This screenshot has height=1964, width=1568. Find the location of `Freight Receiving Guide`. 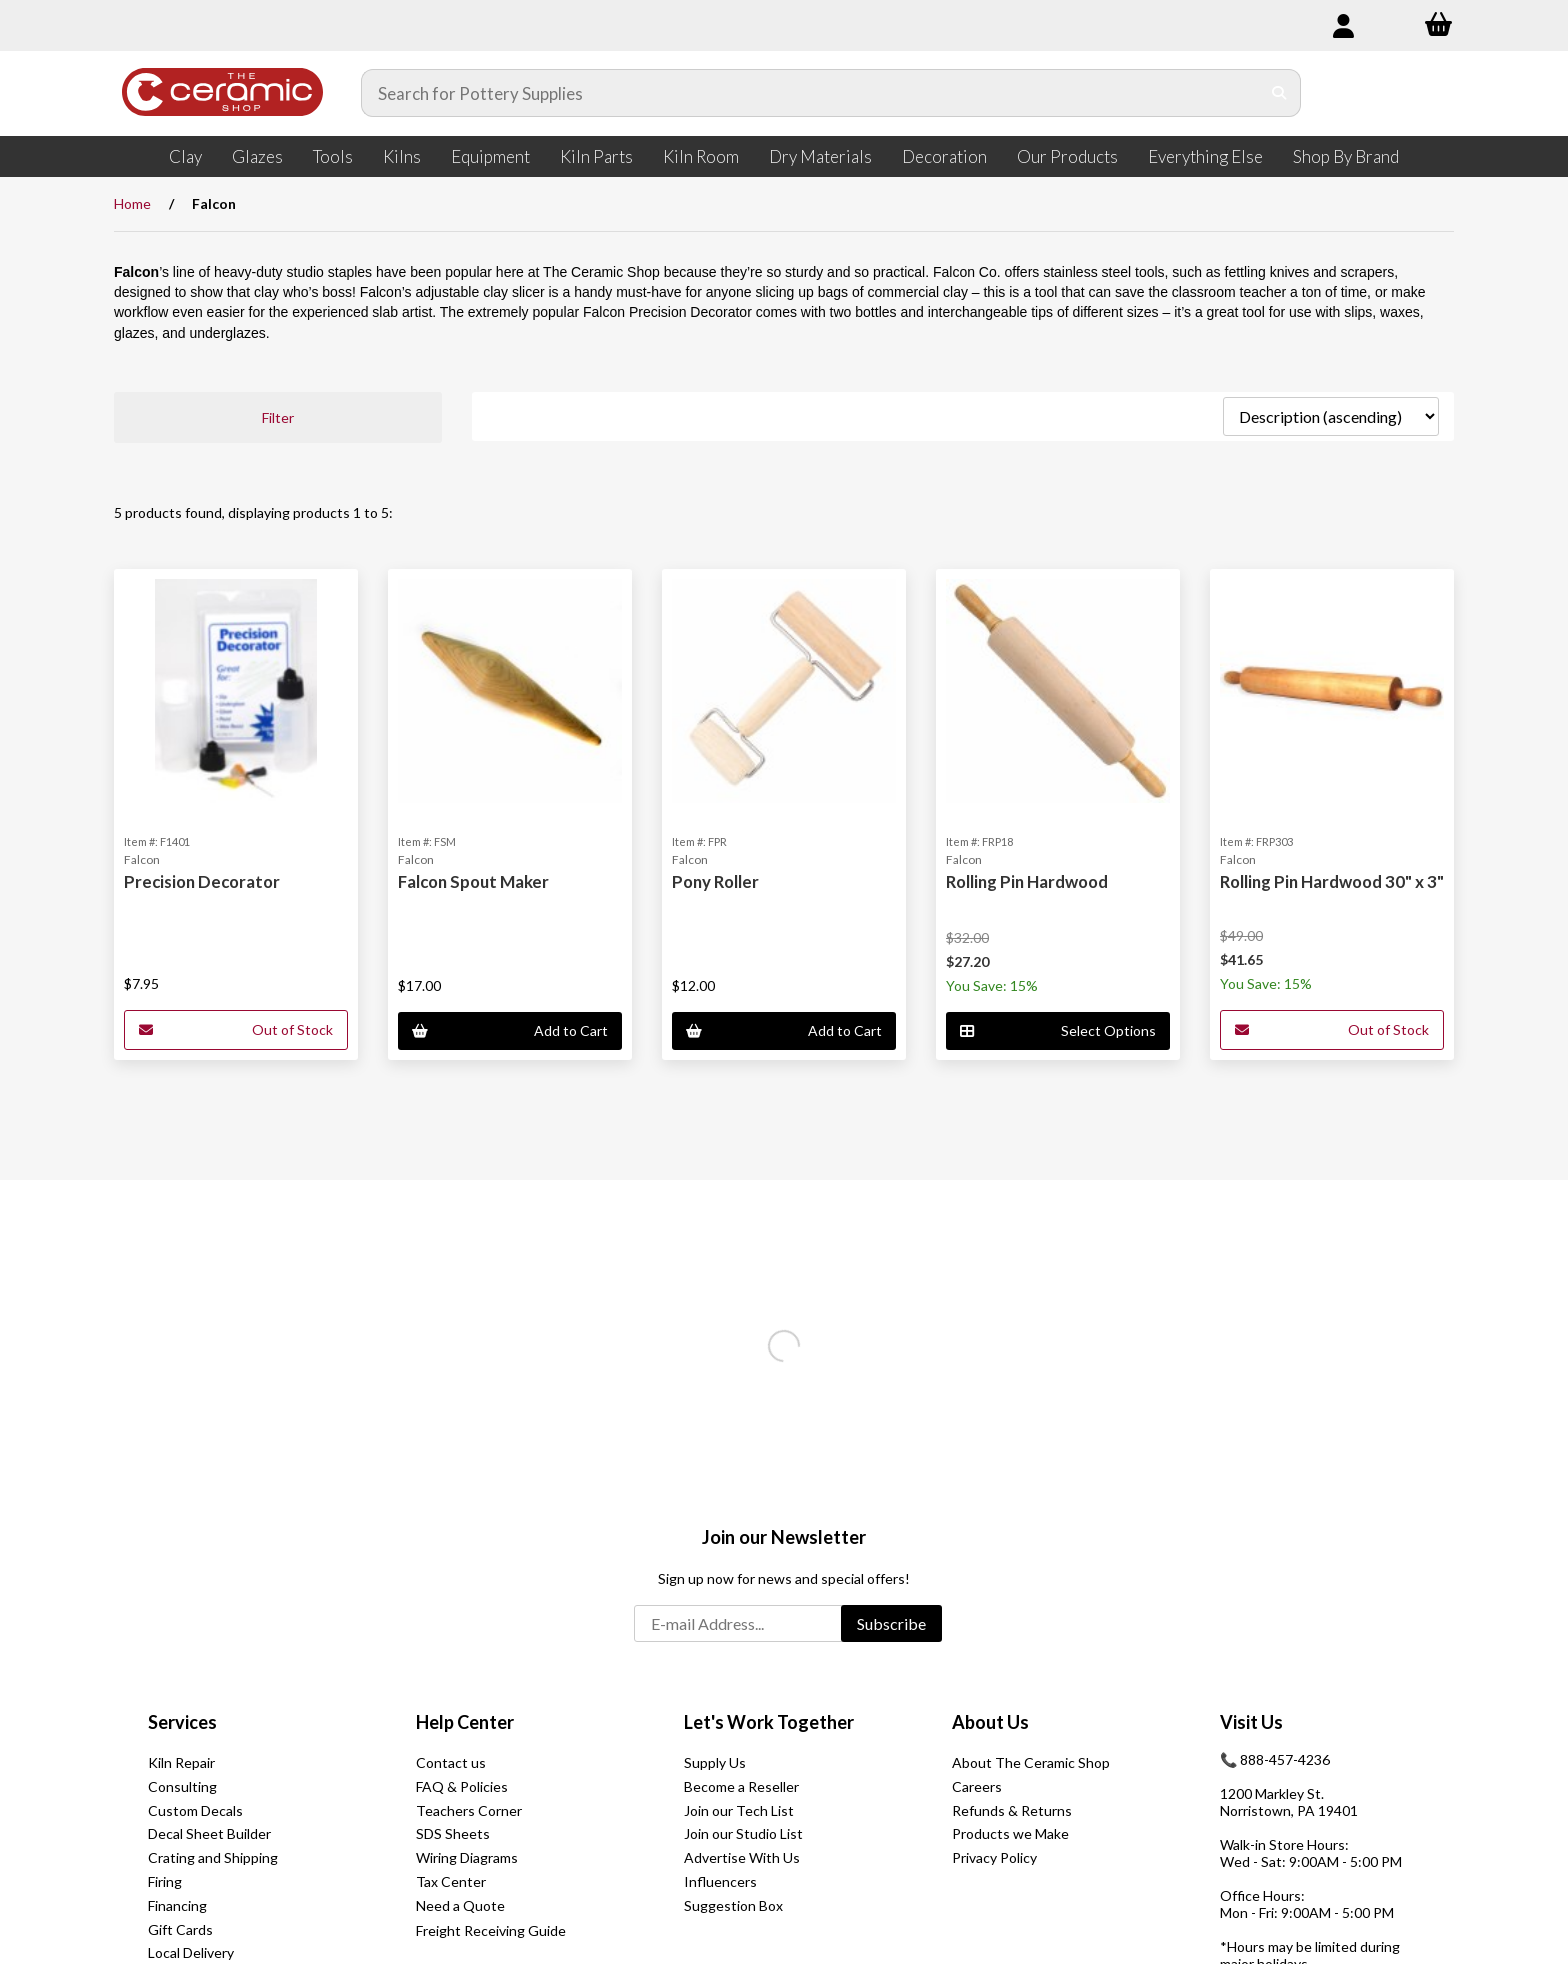

Freight Receiving Guide is located at coordinates (491, 1930).